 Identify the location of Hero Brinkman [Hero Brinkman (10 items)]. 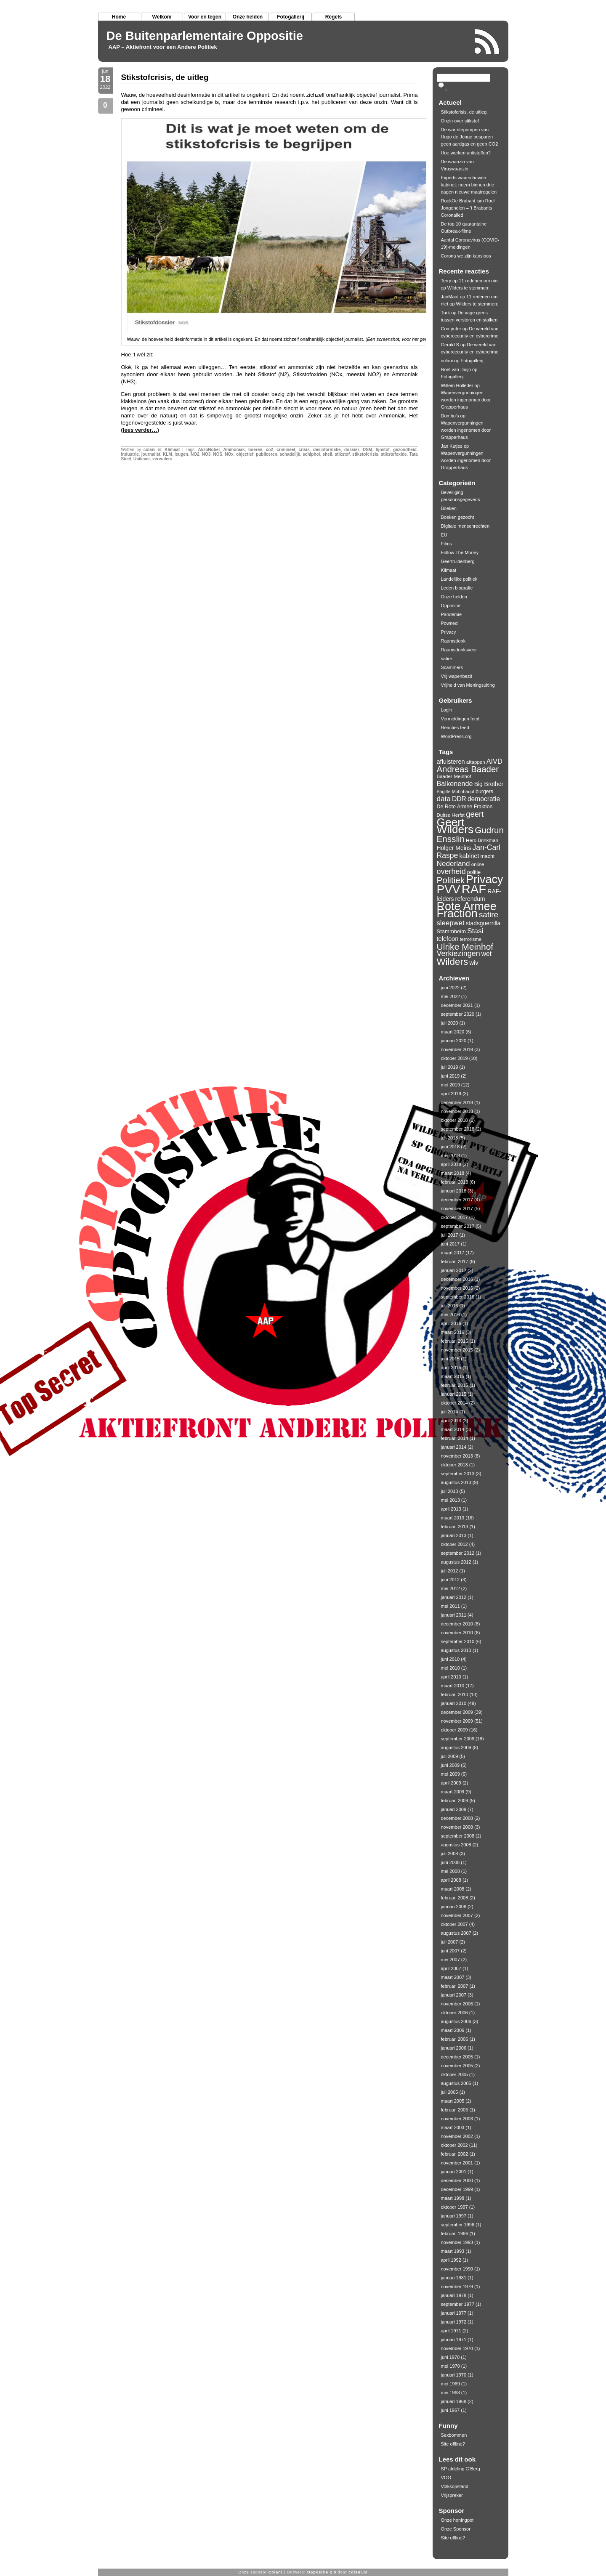
(482, 840).